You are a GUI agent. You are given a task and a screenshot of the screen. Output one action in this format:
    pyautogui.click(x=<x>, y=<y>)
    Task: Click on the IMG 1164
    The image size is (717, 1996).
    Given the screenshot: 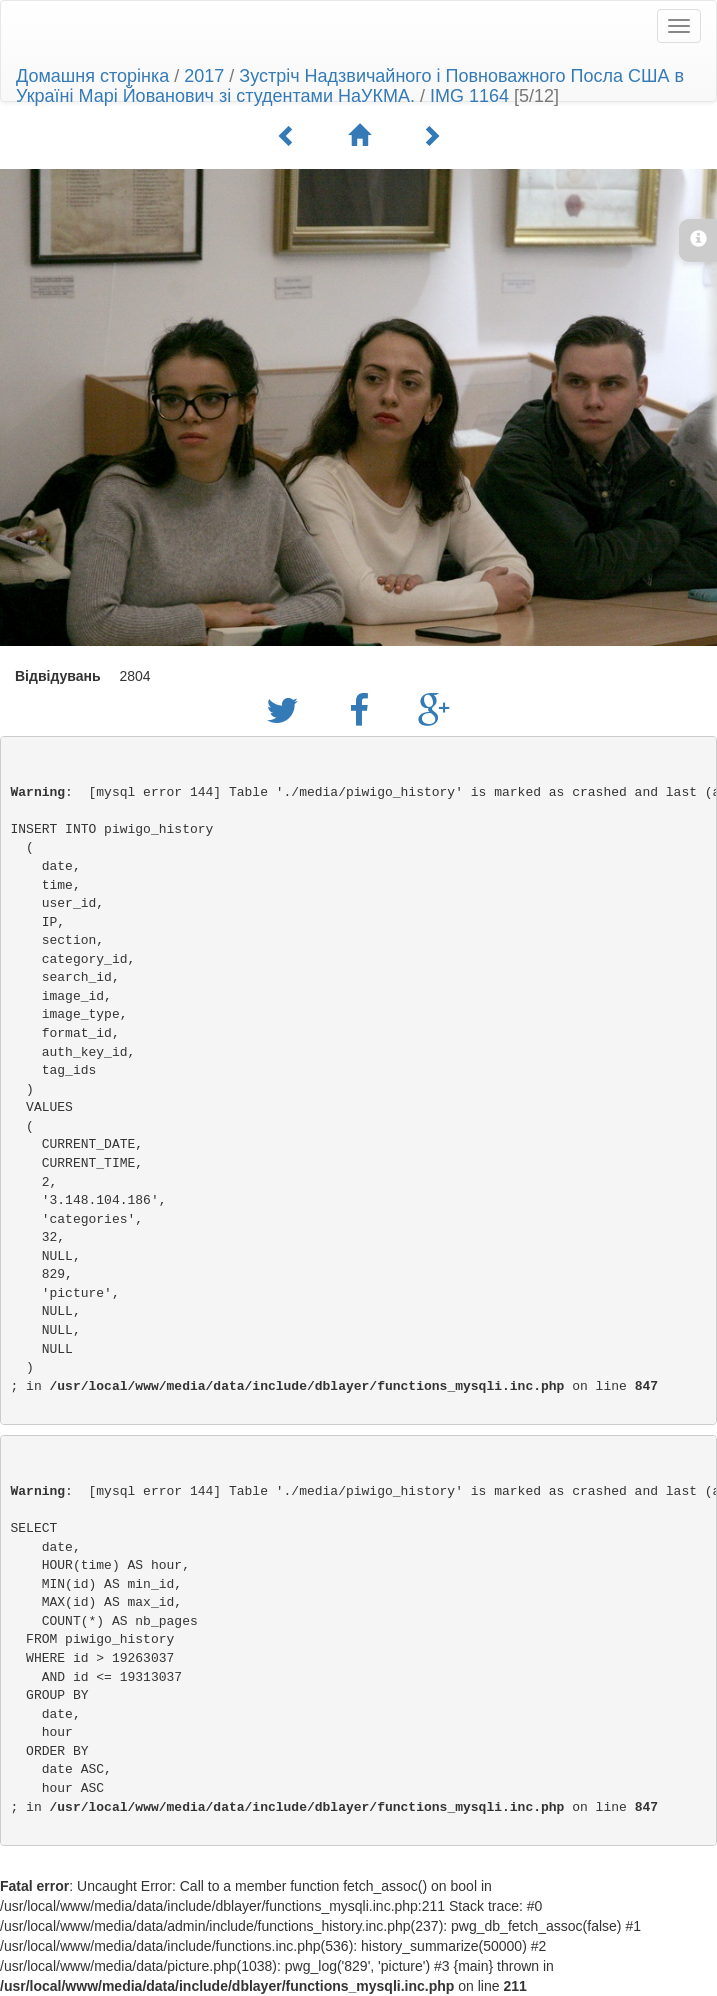 What is the action you would take?
    pyautogui.click(x=469, y=96)
    